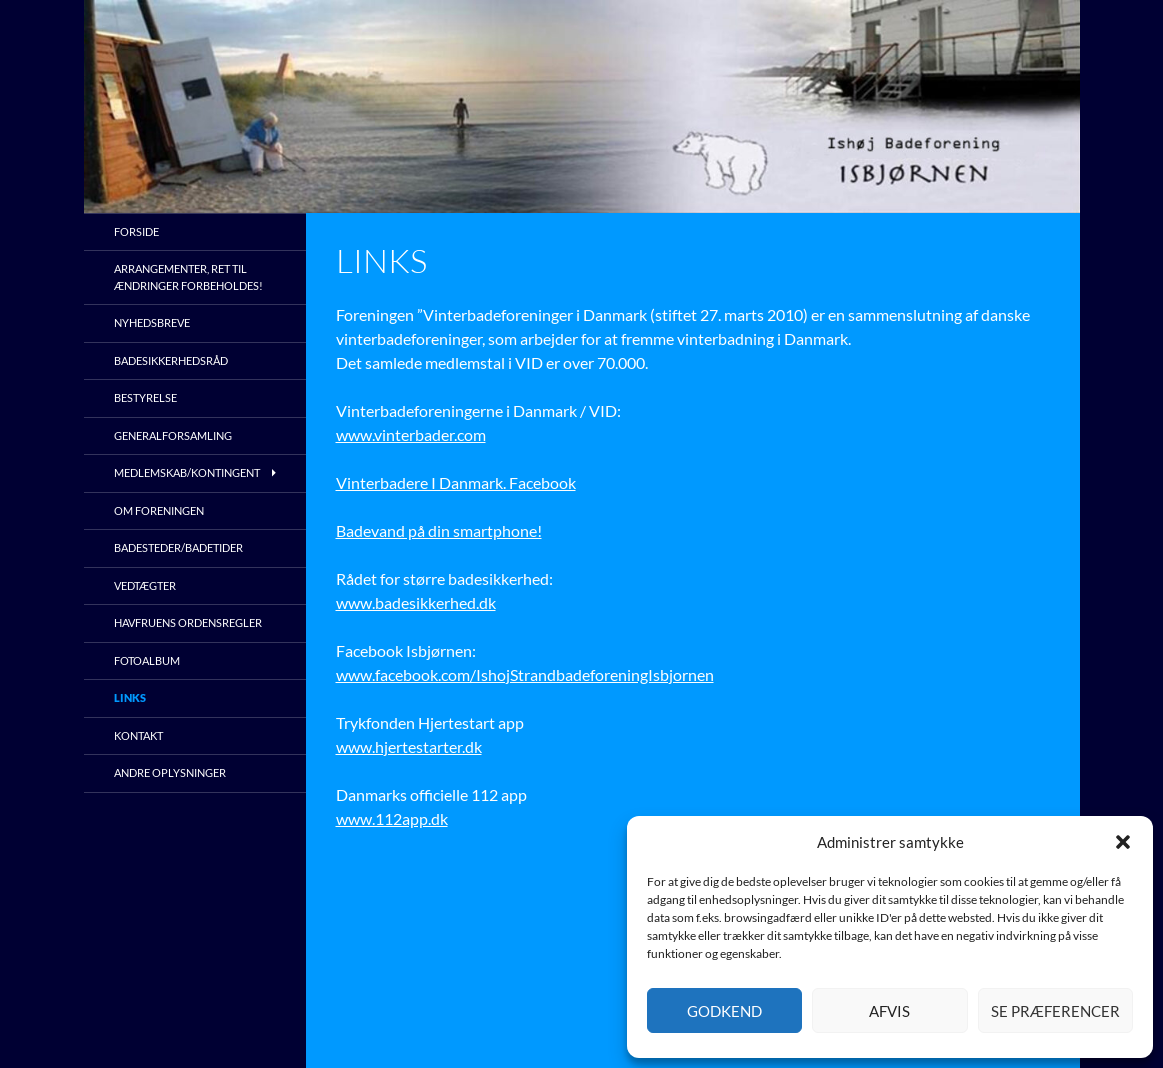  What do you see at coordinates (178, 547) in the screenshot?
I see `Badesteder/Badetider` at bounding box center [178, 547].